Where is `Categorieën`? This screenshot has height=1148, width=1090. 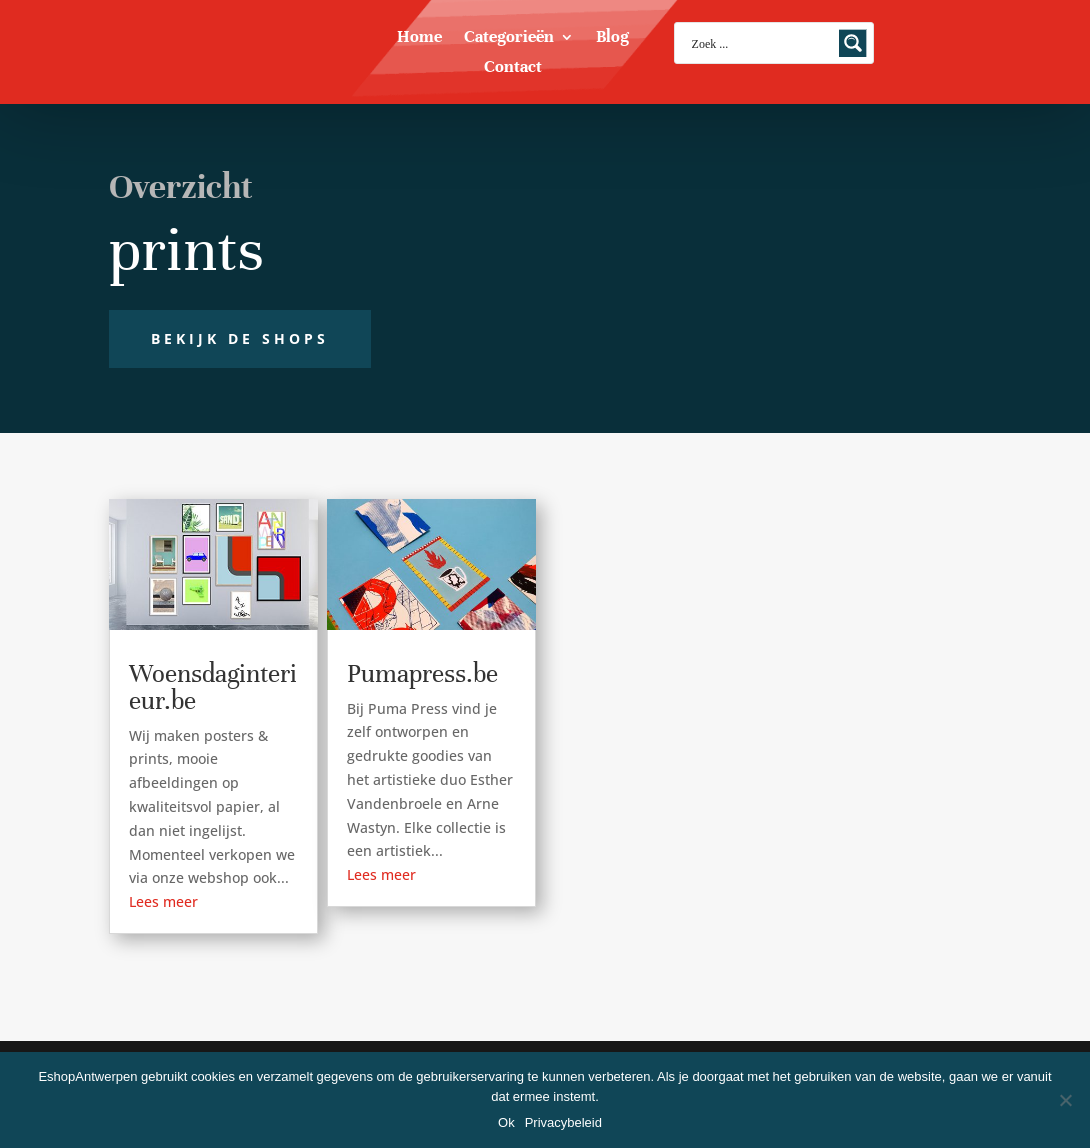 Categorieën is located at coordinates (509, 38).